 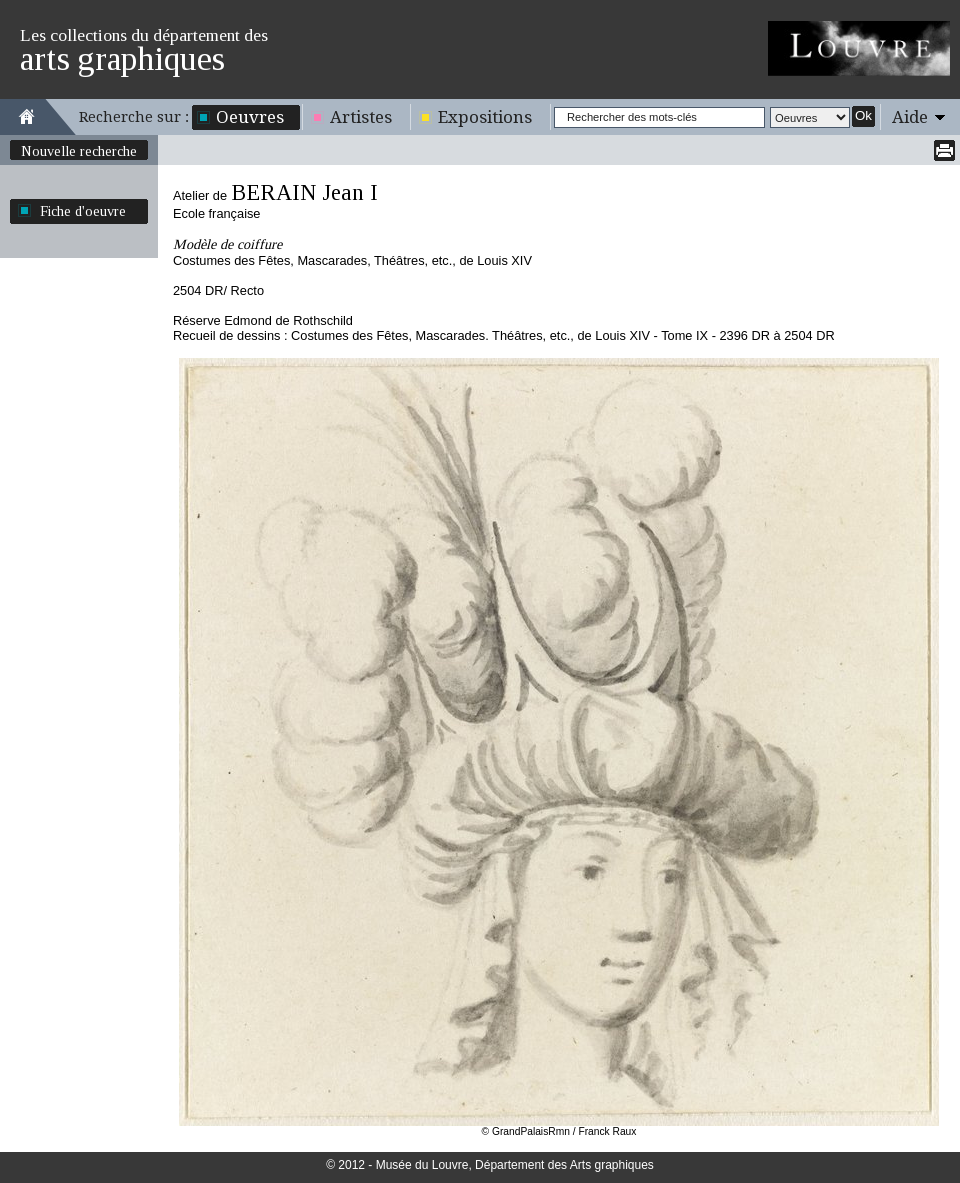 I want to click on BERAIN Jean I, so click(x=304, y=192).